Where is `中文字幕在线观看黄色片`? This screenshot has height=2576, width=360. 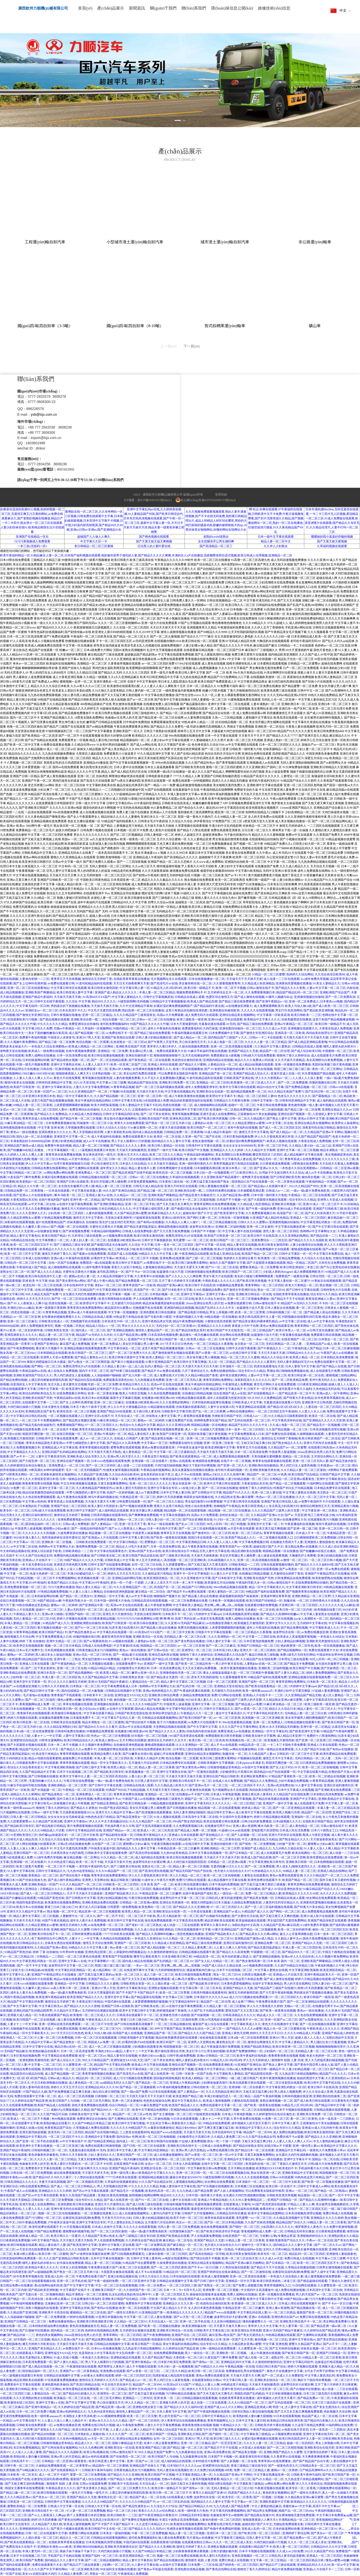
中文字幕在线观看黄色片 is located at coordinates (110, 1551).